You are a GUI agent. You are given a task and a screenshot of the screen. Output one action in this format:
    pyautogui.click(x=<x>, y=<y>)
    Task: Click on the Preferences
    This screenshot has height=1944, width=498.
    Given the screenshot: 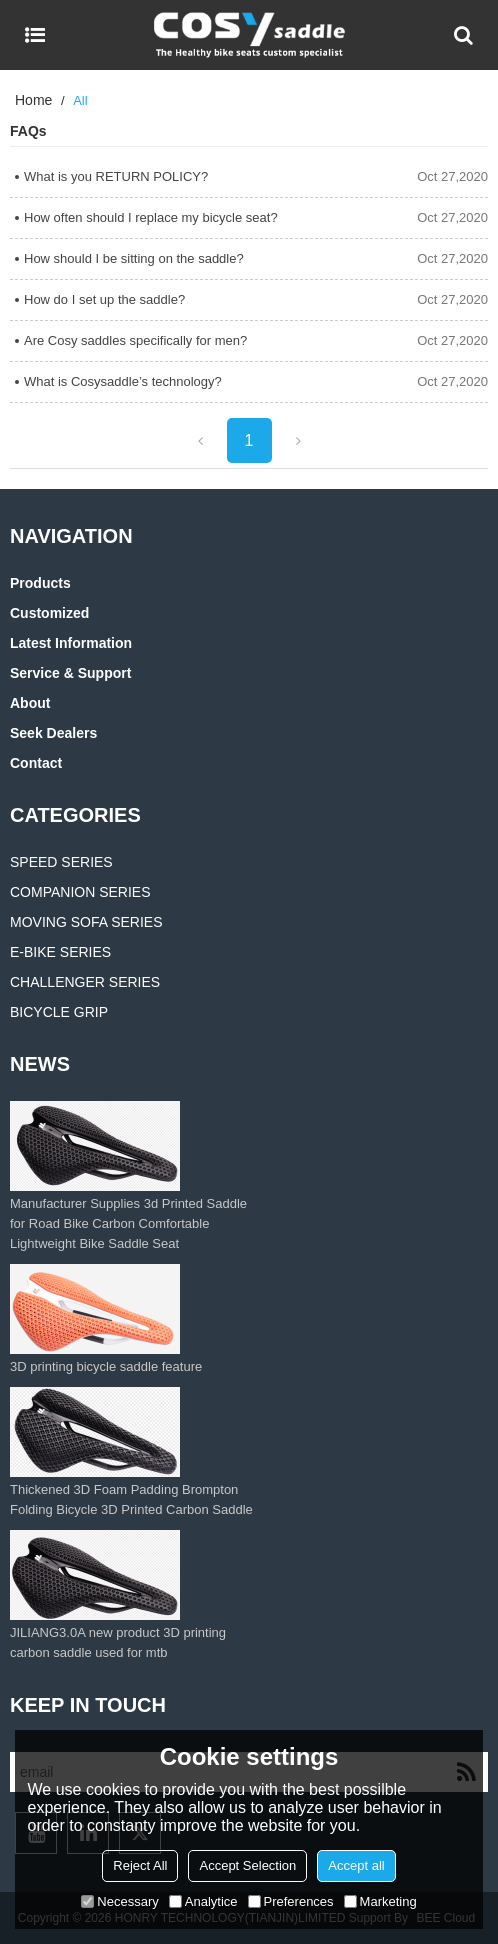 What is the action you would take?
    pyautogui.click(x=291, y=1901)
    